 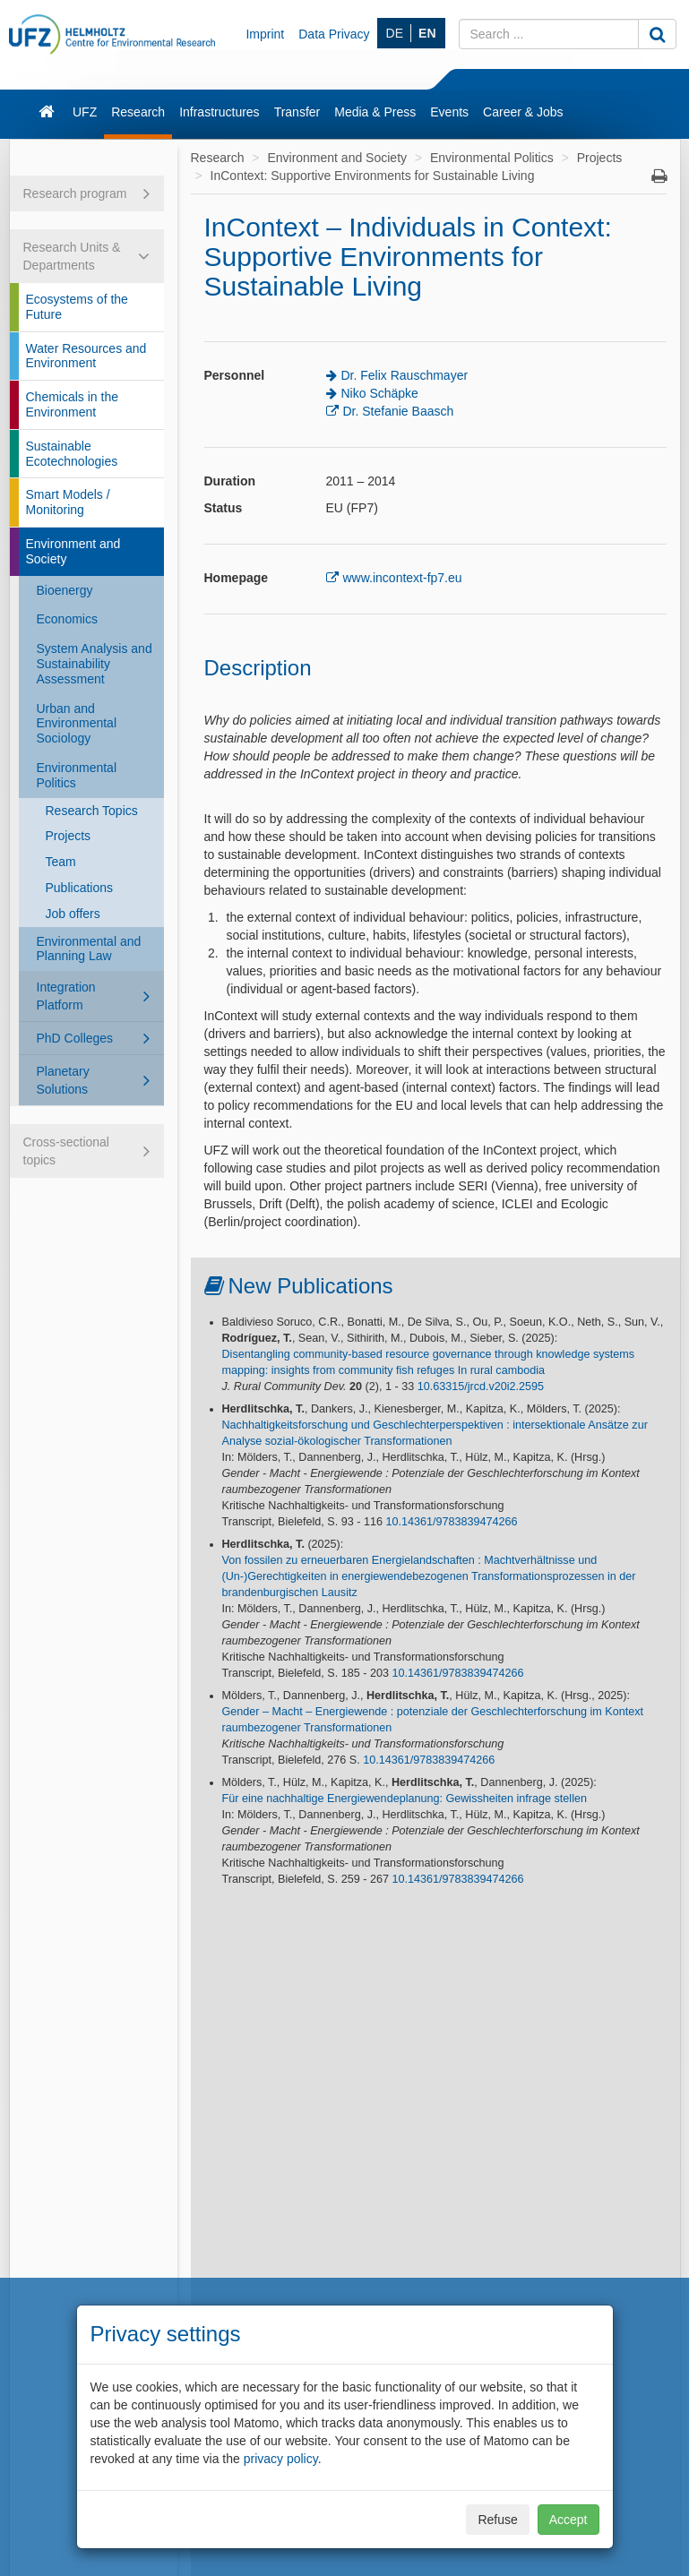 I want to click on Transfer, so click(x=297, y=112).